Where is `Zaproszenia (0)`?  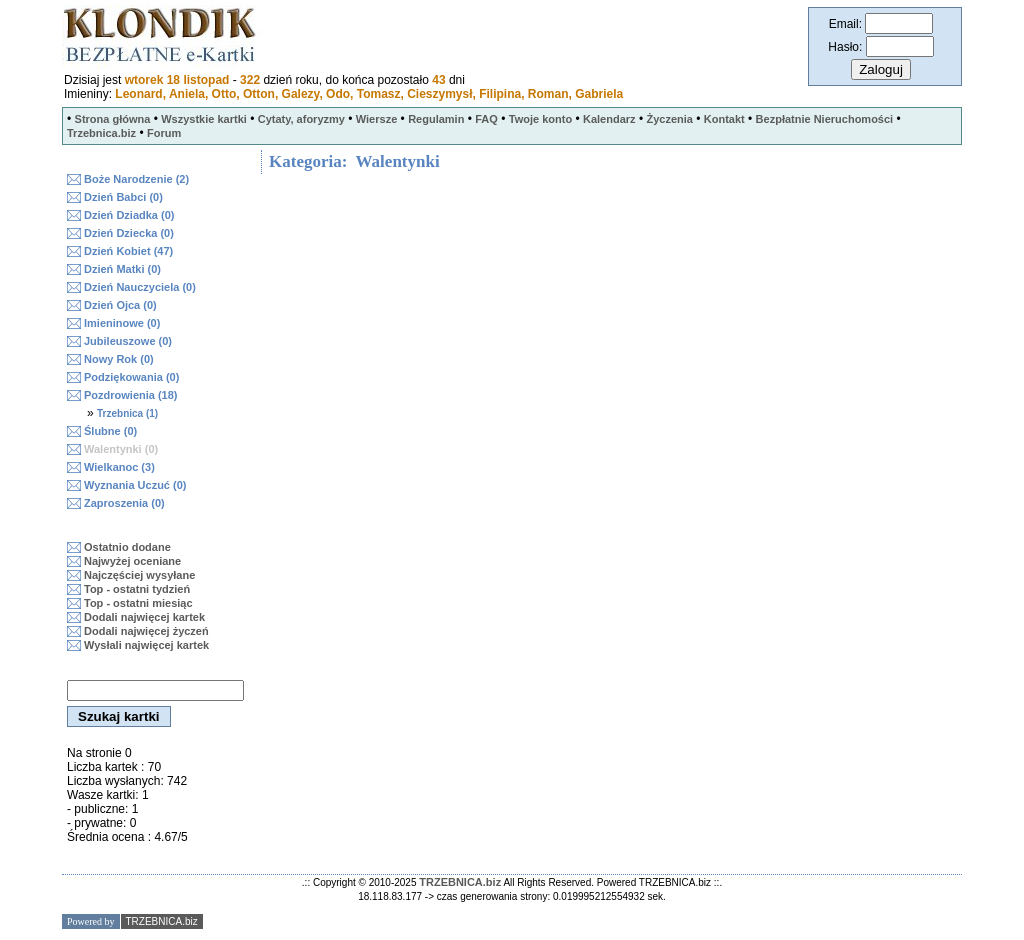 Zaproszenia (0) is located at coordinates (124, 503).